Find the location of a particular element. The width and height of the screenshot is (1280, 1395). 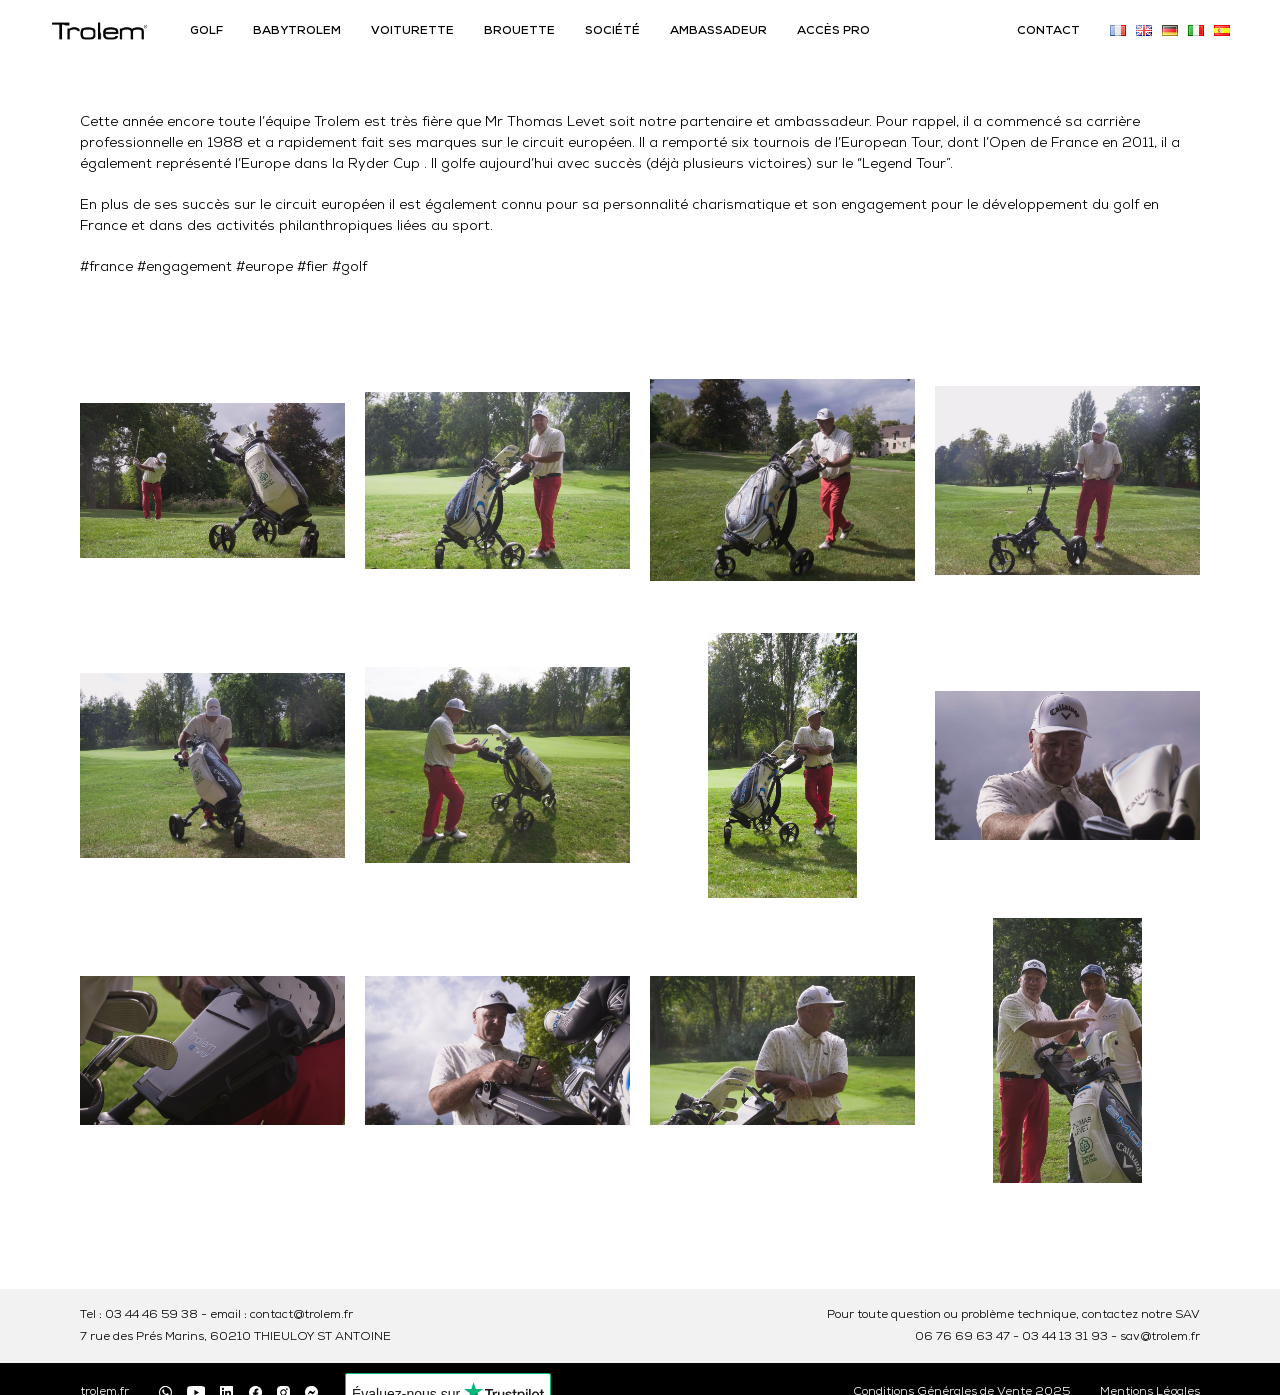

GOLF is located at coordinates (206, 31).